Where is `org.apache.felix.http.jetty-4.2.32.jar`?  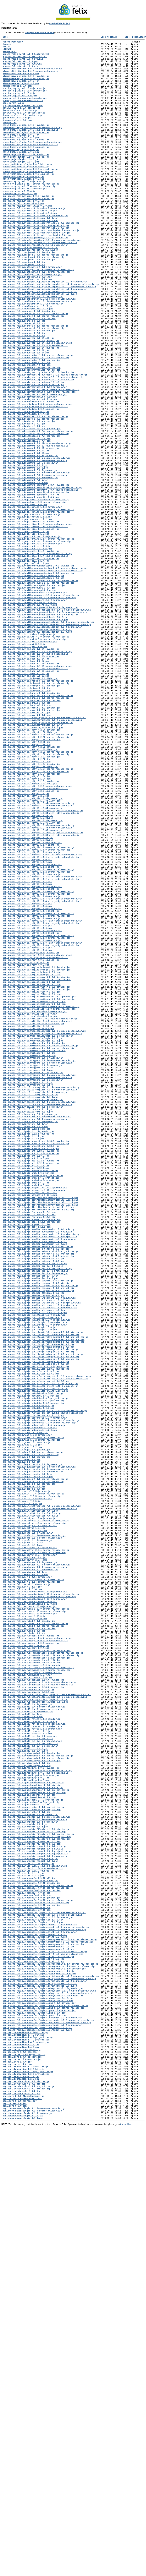
org.apache.felix.http.jetty-4.2.32.jar is located at coordinates (26, 913).